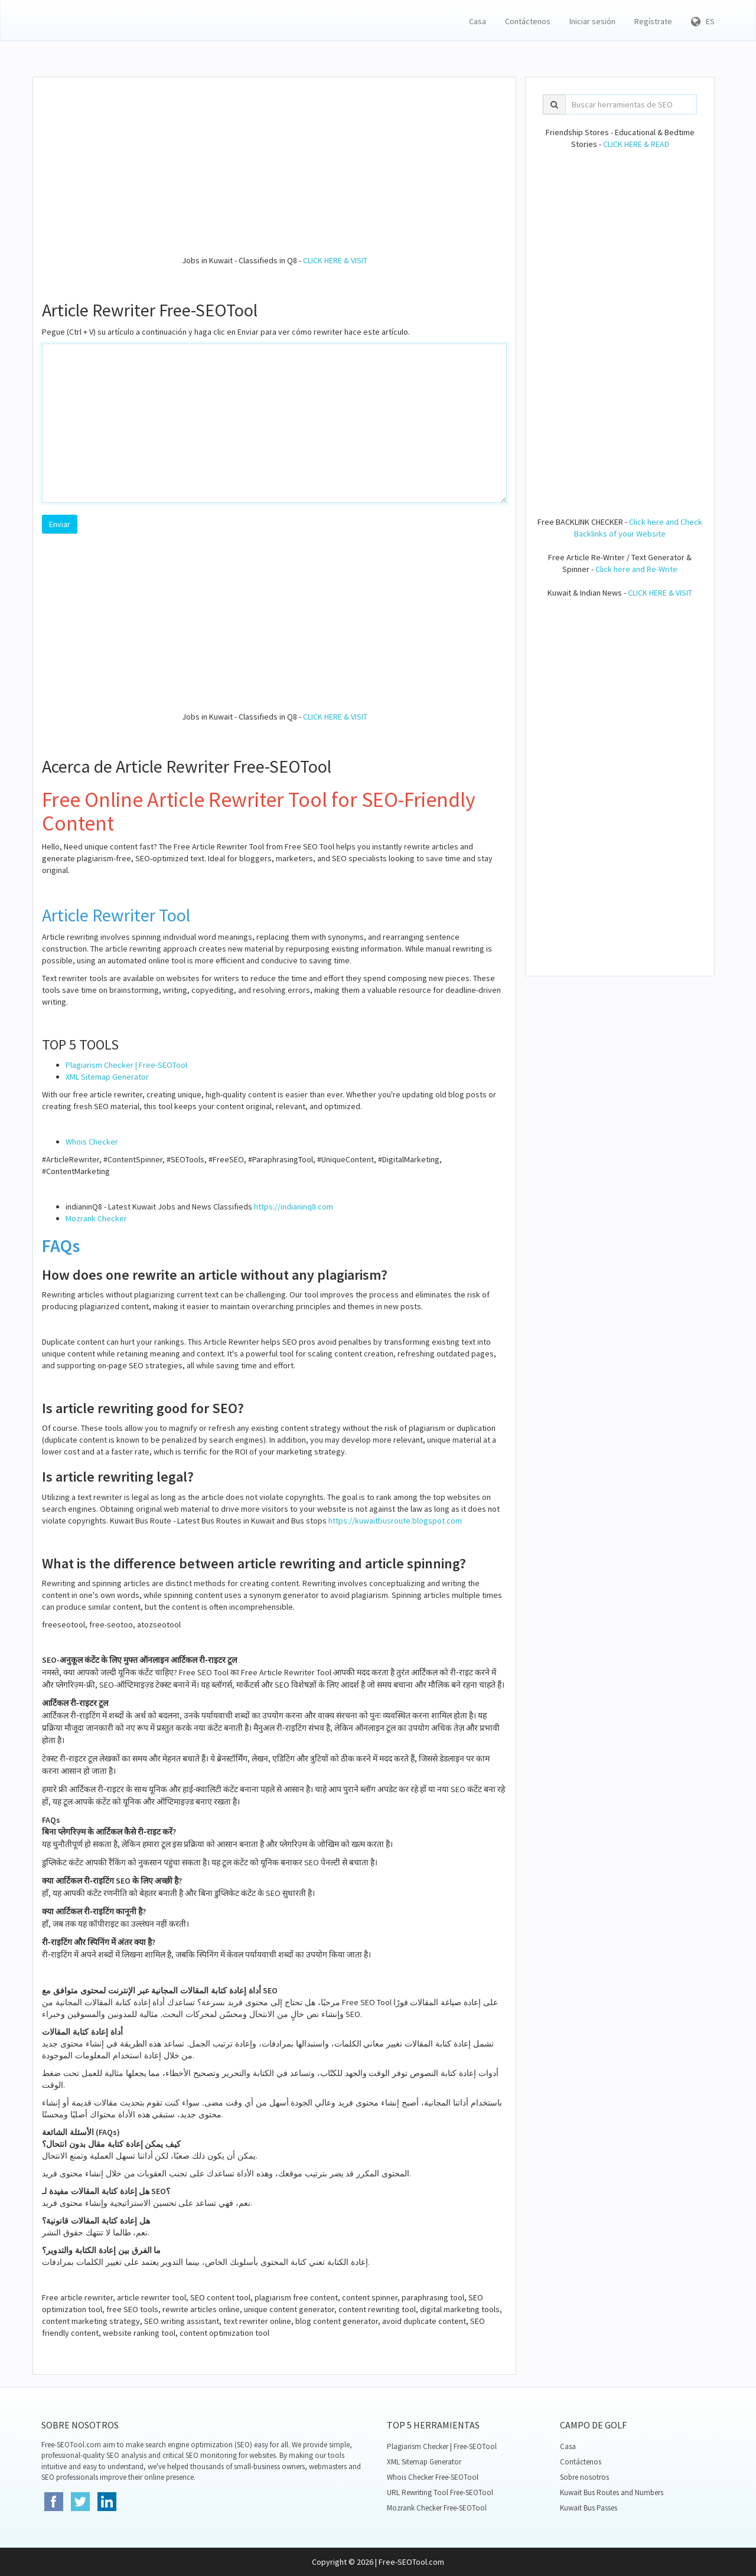 The width and height of the screenshot is (756, 2576). I want to click on Whois Checker Free-SEOTool, so click(432, 2477).